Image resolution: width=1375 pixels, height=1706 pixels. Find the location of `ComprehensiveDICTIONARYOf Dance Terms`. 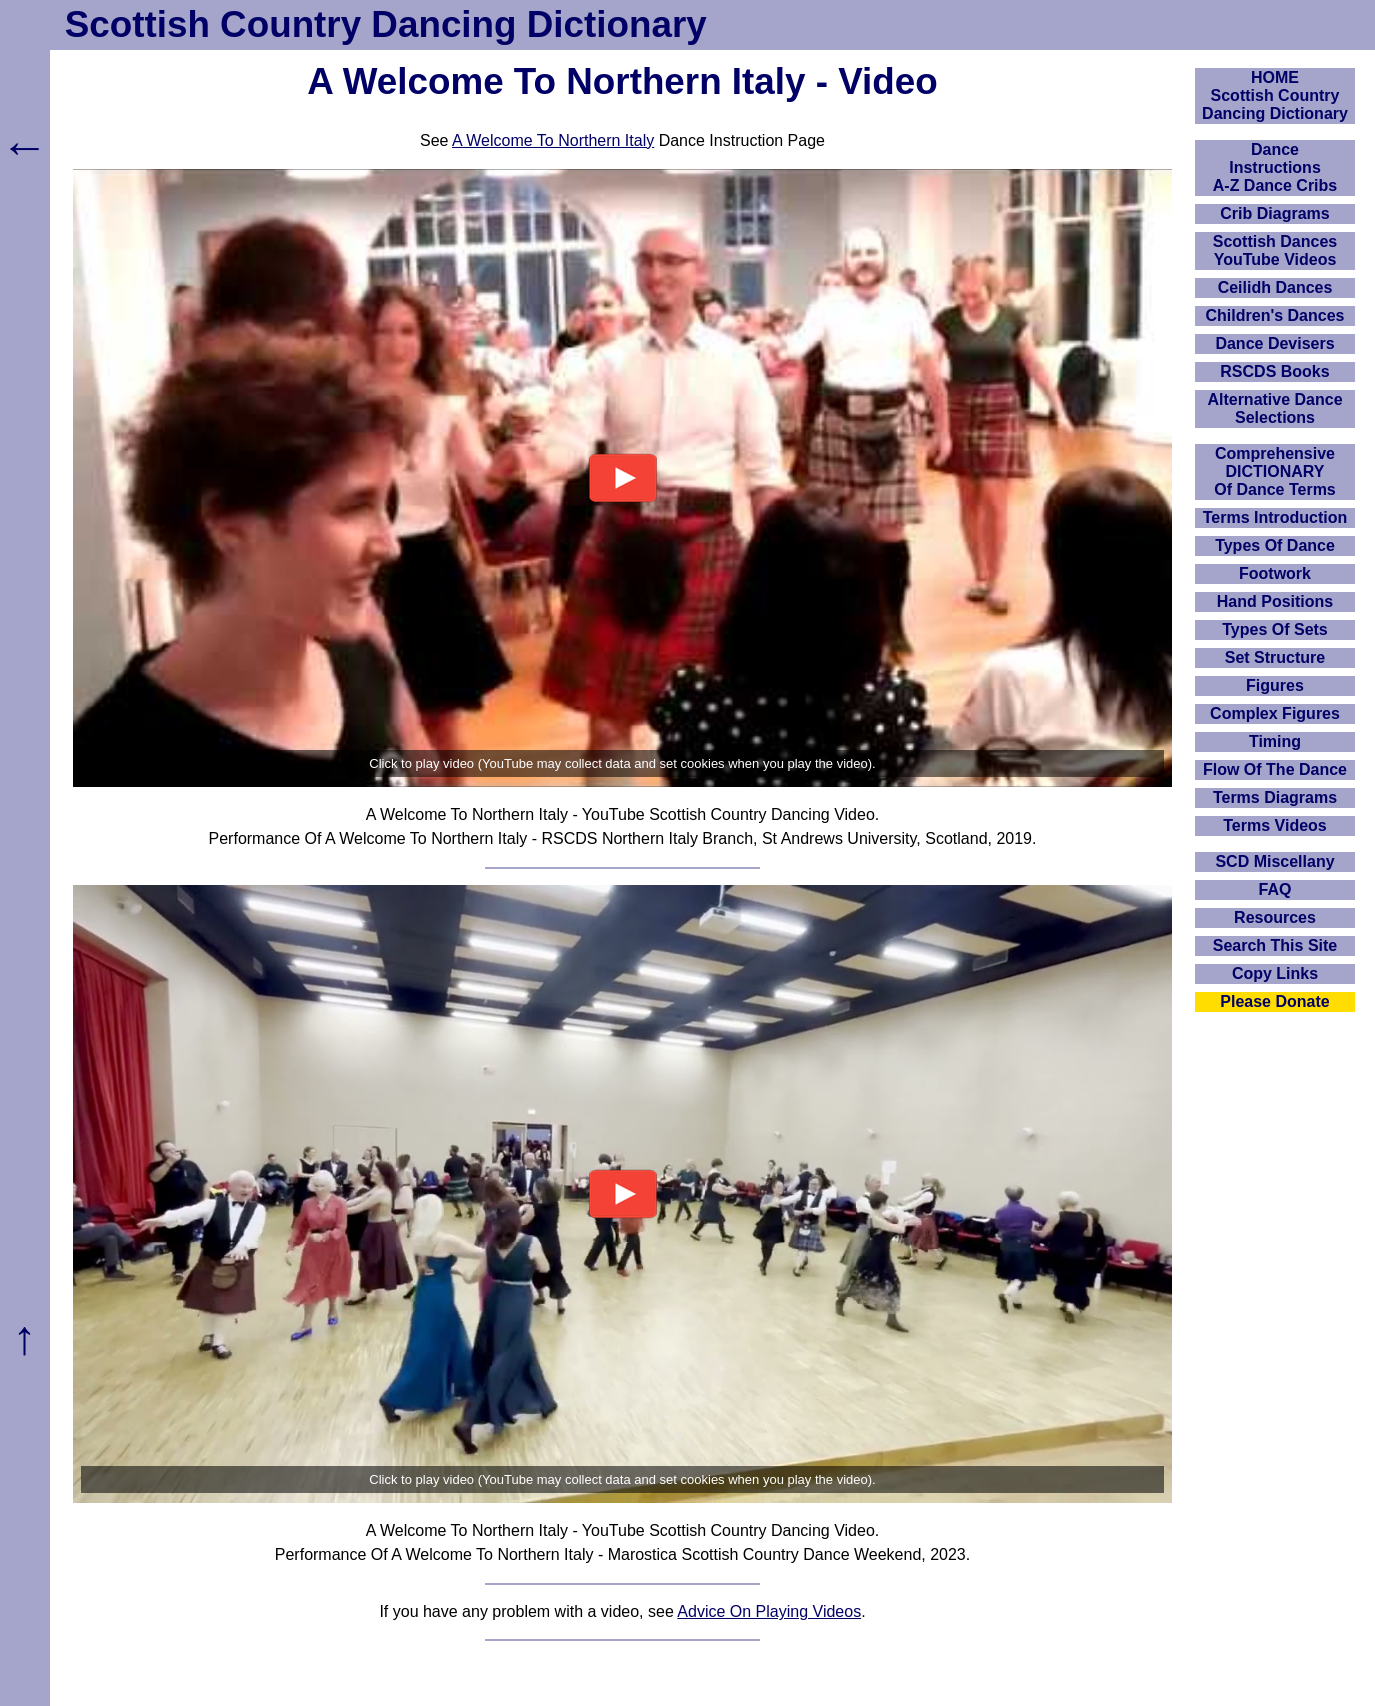

ComprehensiveDICTIONARYOf Dance Terms is located at coordinates (1275, 471).